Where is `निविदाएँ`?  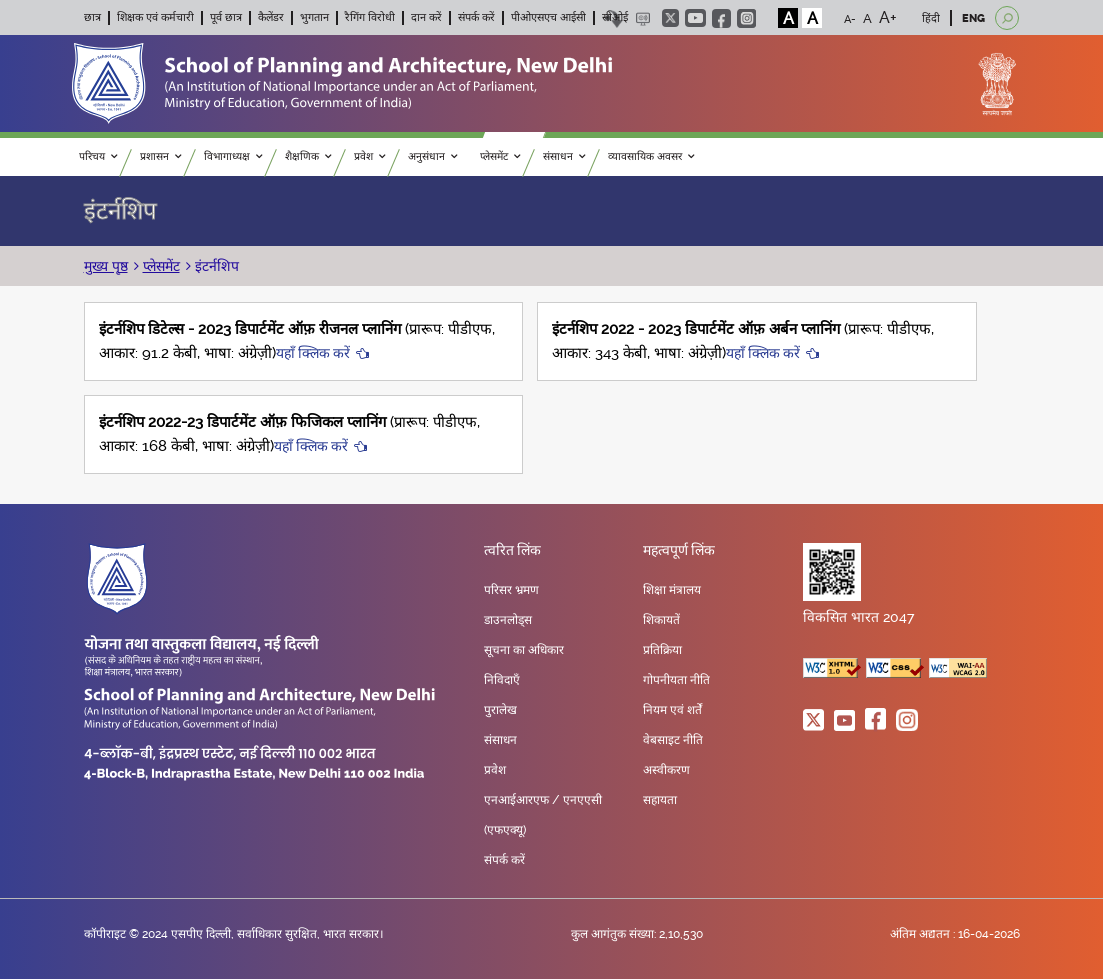
निविदाएँ is located at coordinates (502, 680).